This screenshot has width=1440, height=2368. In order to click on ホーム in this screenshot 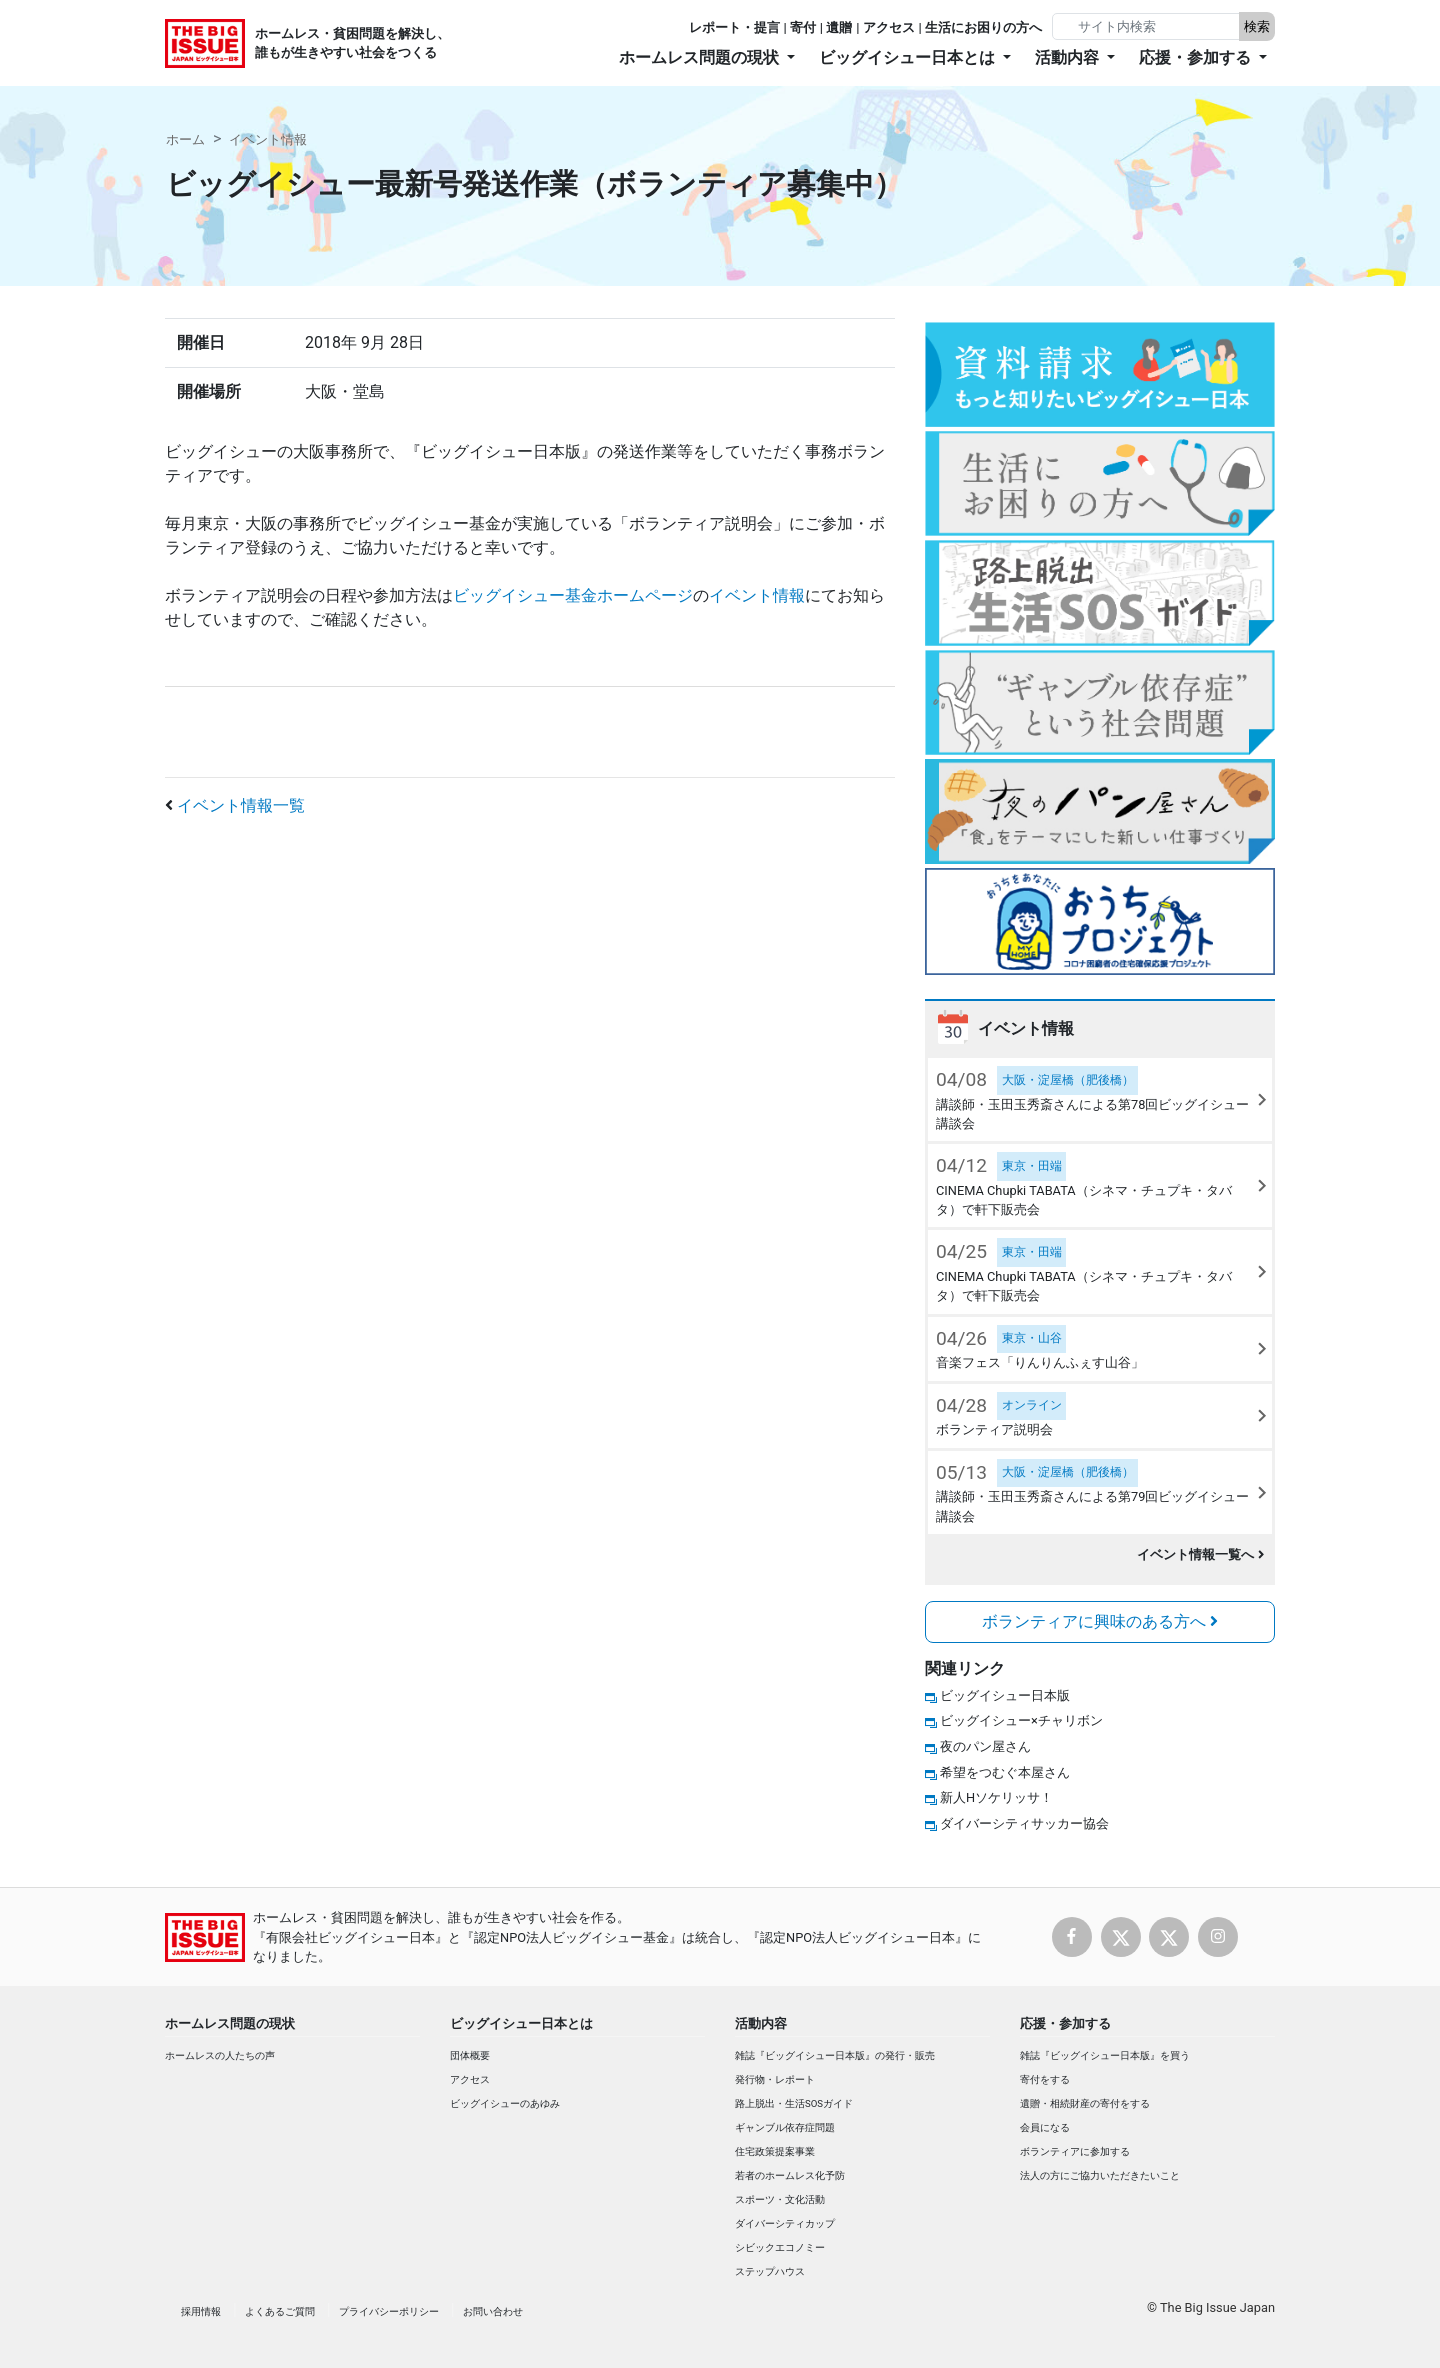, I will do `click(185, 139)`.